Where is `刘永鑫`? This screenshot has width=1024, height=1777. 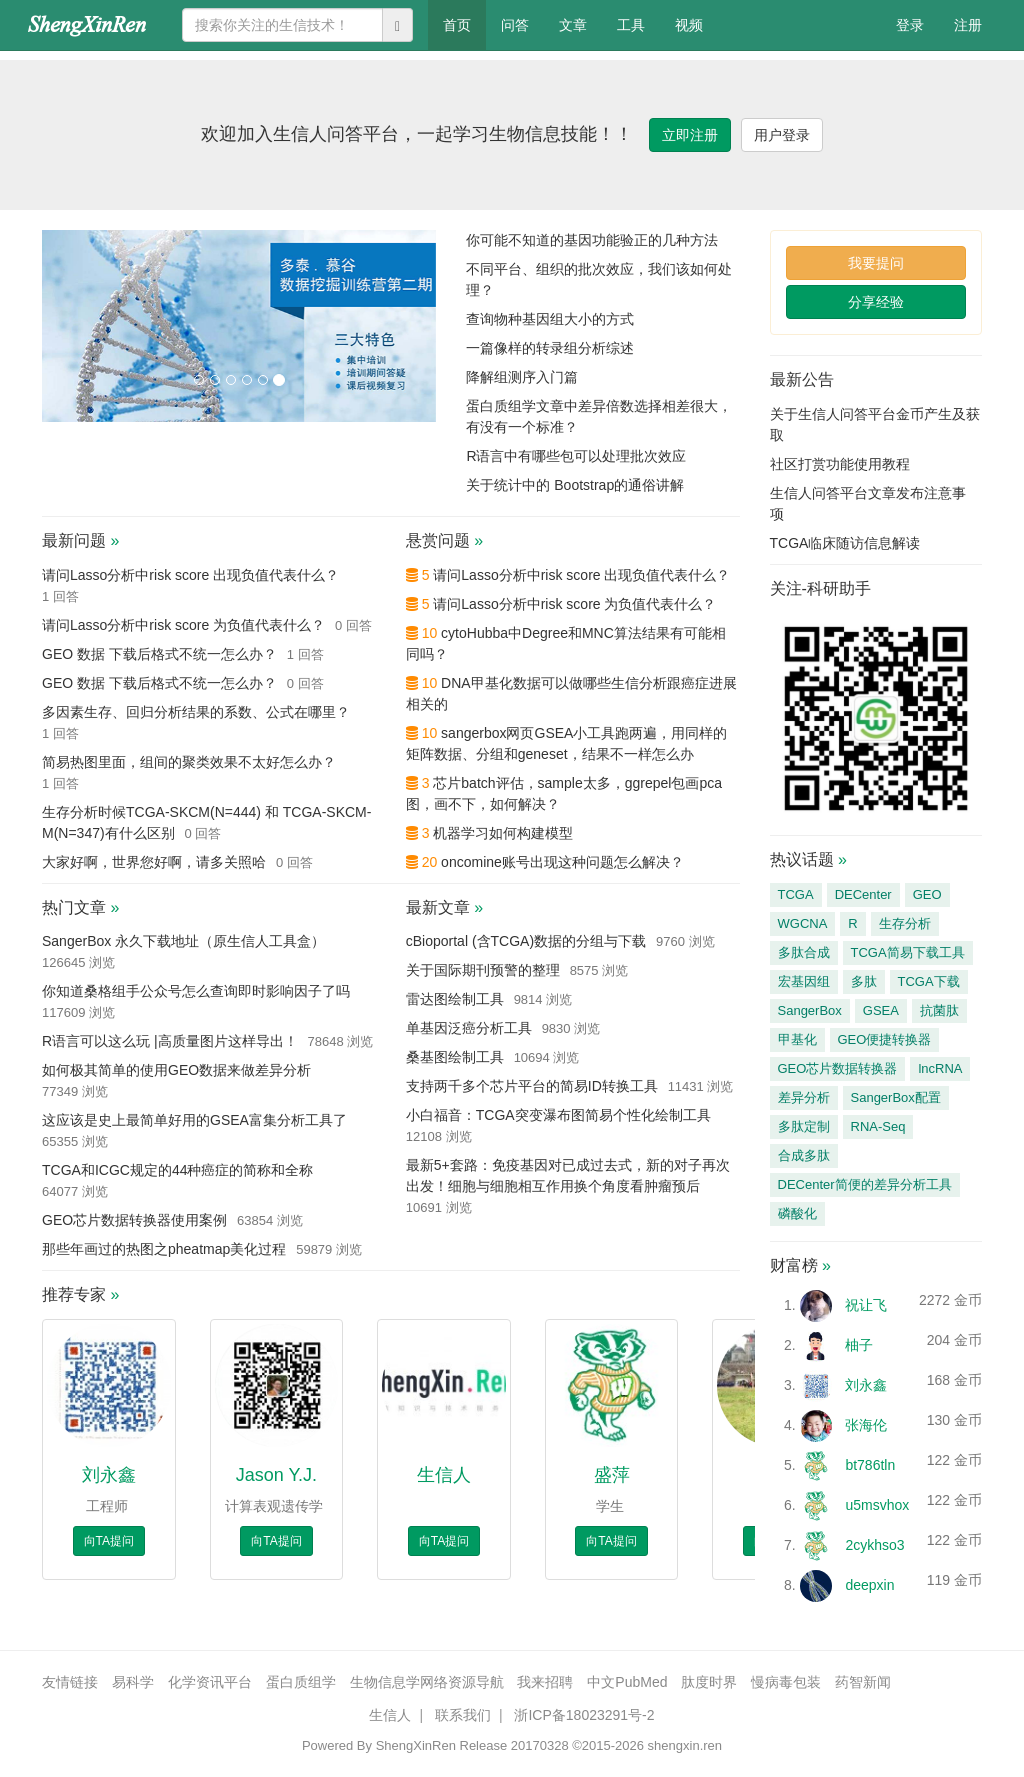
刘永鑫 is located at coordinates (109, 1475).